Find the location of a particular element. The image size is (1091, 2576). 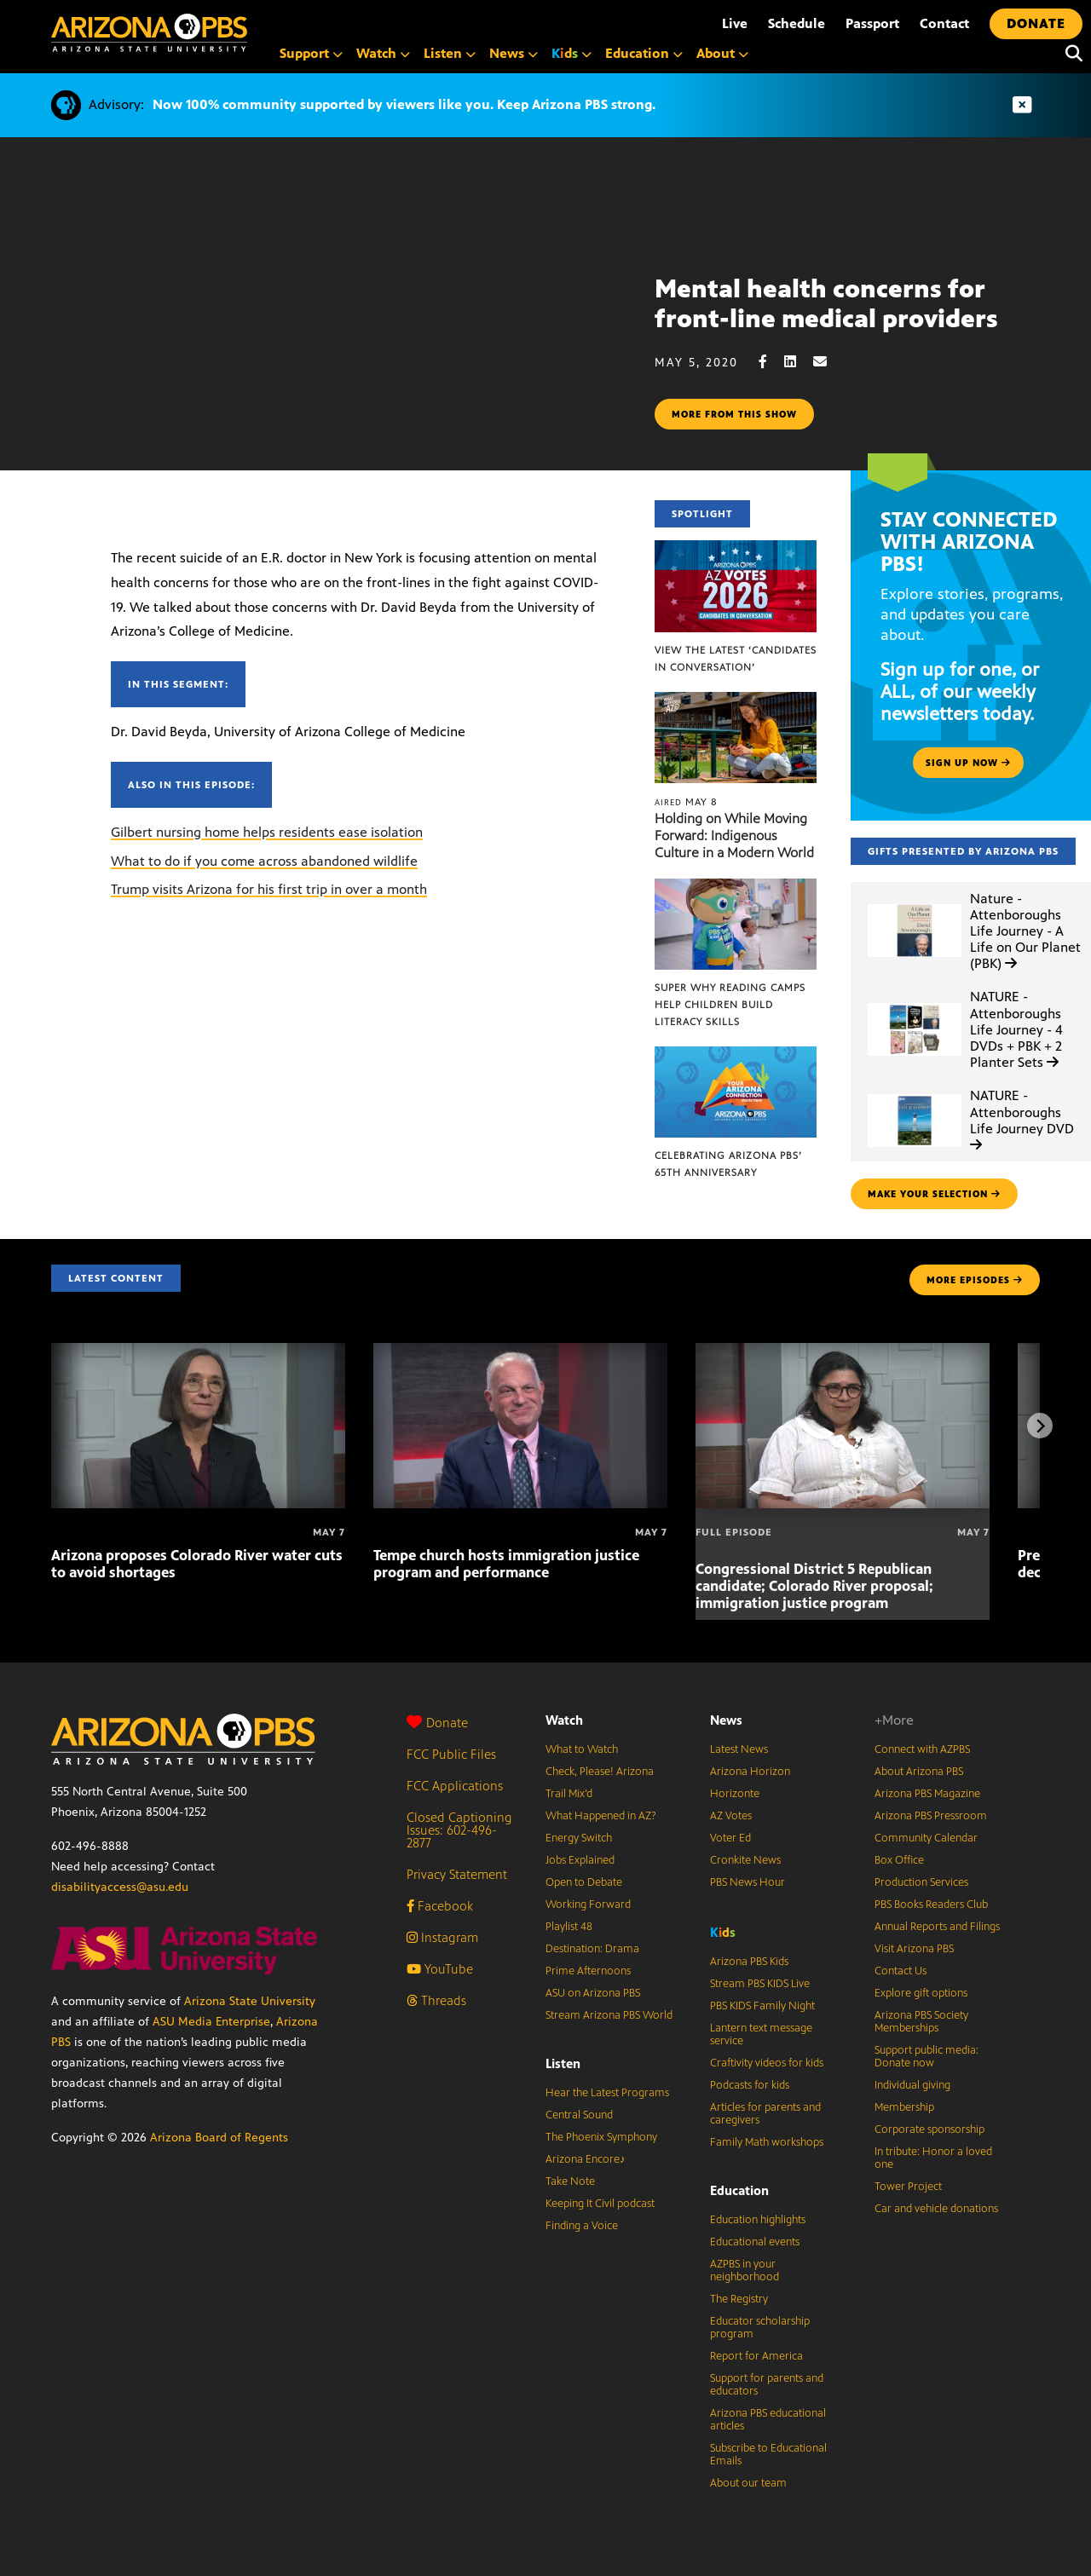

What Happened in AZ? is located at coordinates (601, 1816).